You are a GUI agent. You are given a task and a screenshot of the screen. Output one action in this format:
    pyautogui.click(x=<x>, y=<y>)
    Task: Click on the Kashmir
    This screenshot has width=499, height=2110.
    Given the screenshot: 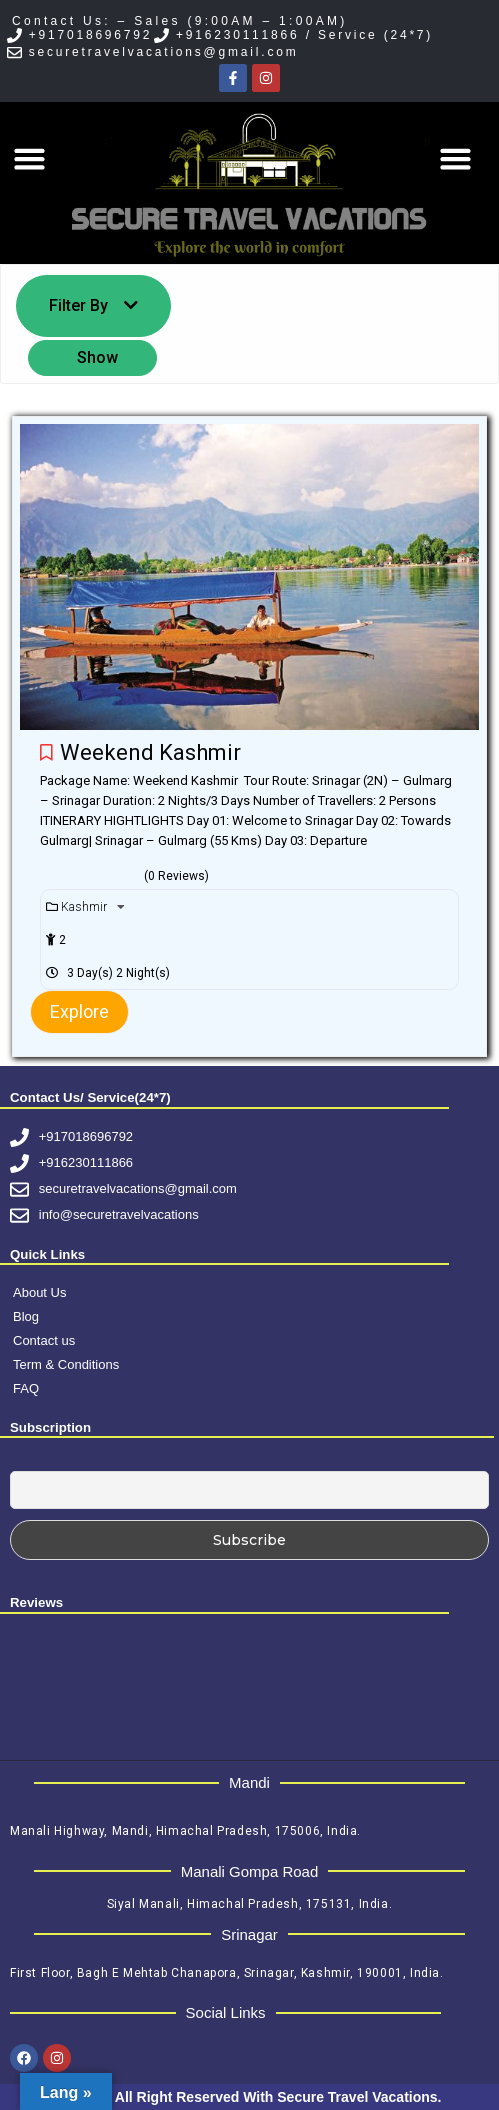 What is the action you would take?
    pyautogui.click(x=85, y=907)
    